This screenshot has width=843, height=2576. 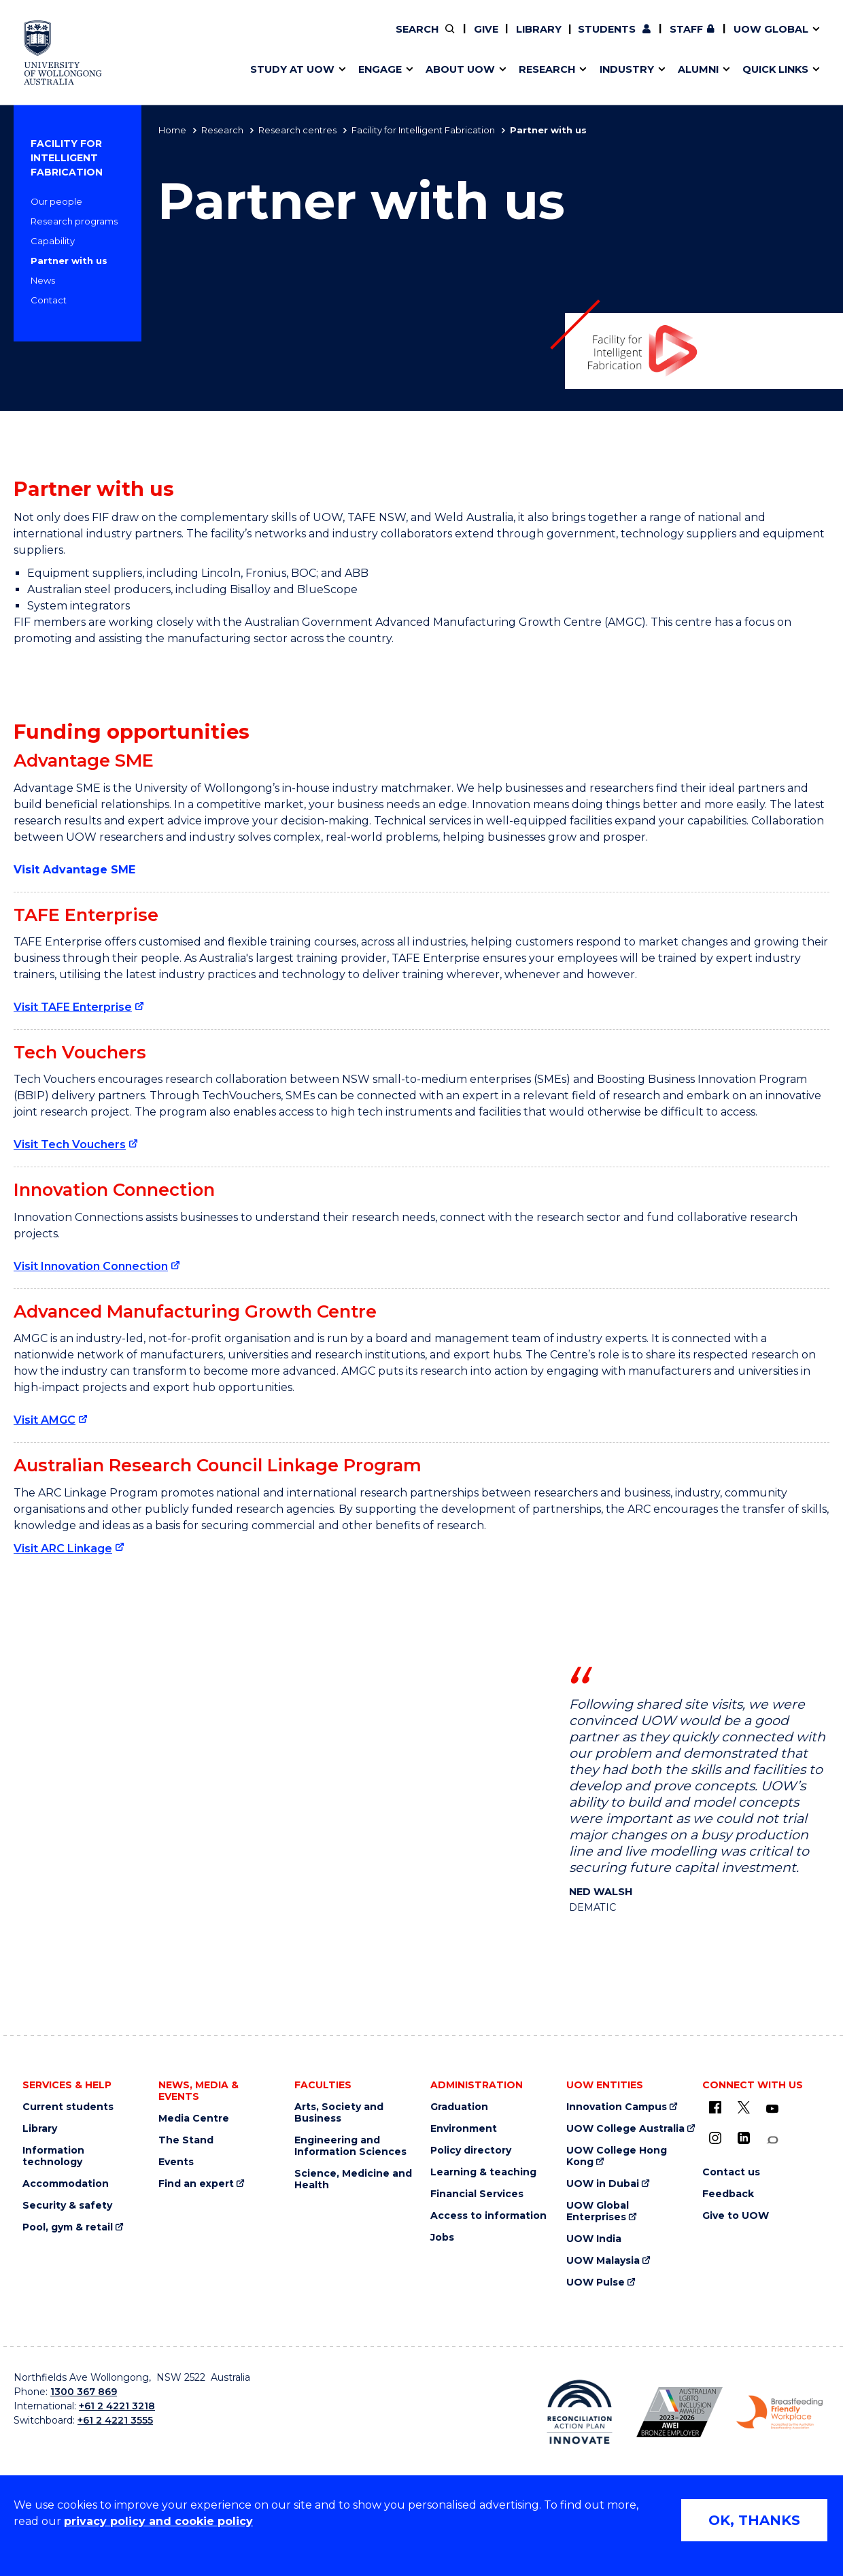 What do you see at coordinates (657, 39) in the screenshot?
I see `Commercial Research` at bounding box center [657, 39].